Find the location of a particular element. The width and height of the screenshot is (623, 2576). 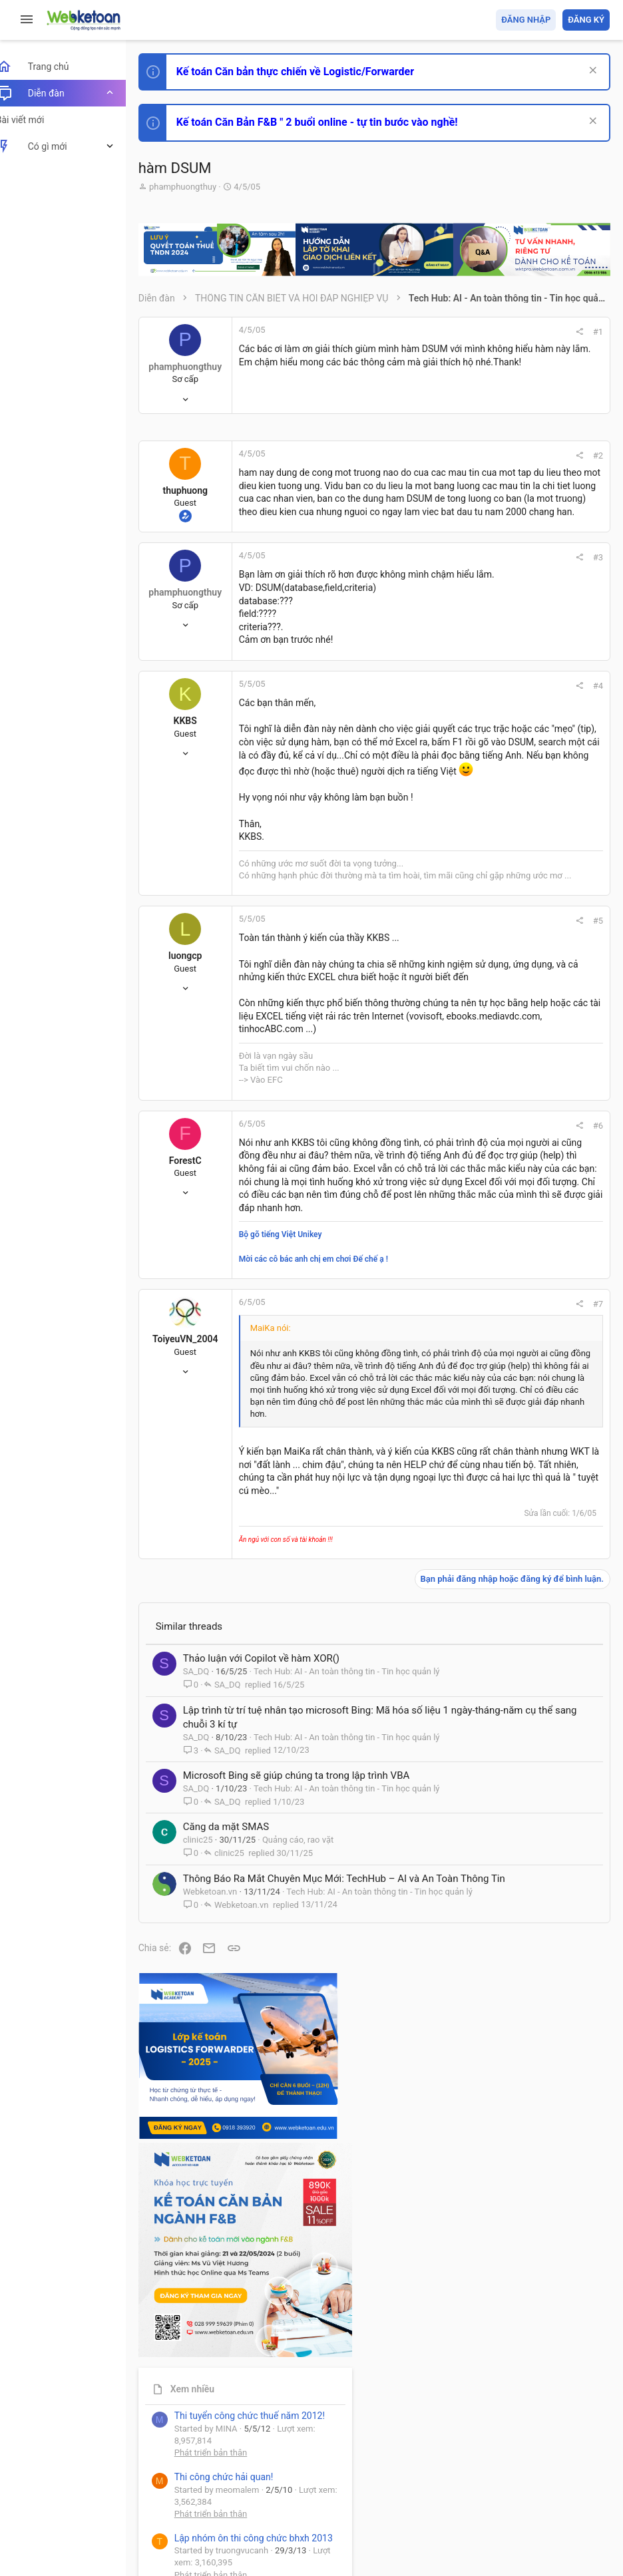

Lập trình từ trí tuệ nhân tạo microsoft Bing: Mã hóa số liệu 1 ngày-tháng-năm cụ thể sang chuỗi 3 kí tự is located at coordinates (303, 2131).